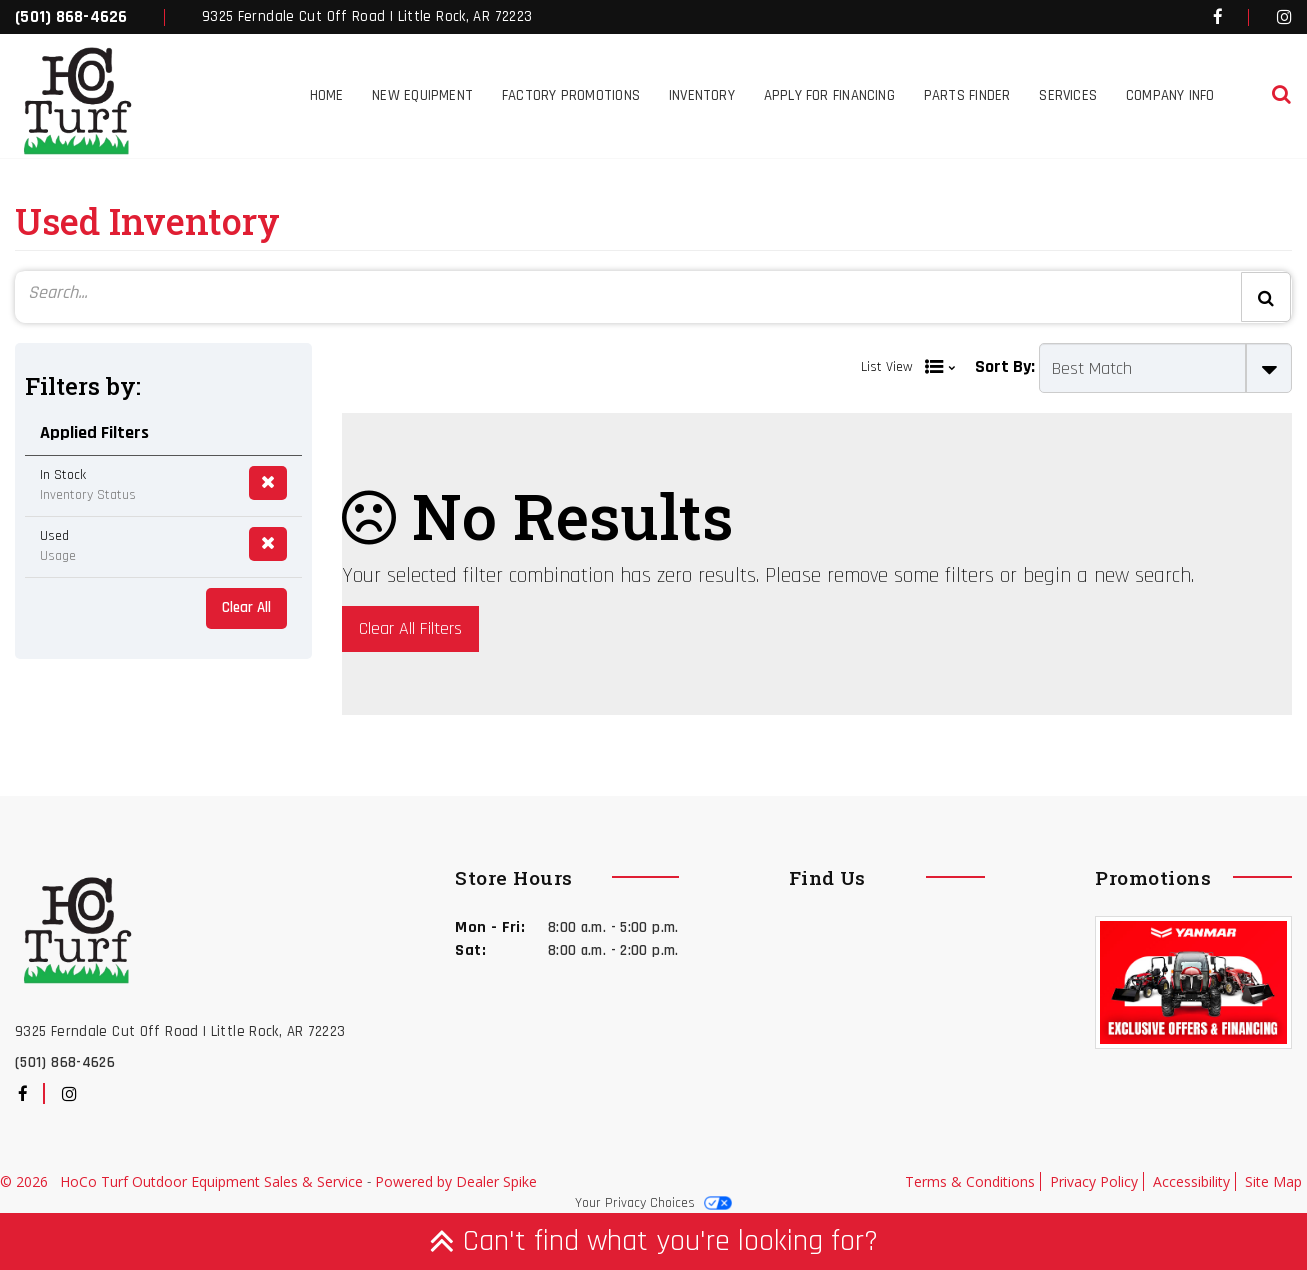 The height and width of the screenshot is (1270, 1307). What do you see at coordinates (422, 95) in the screenshot?
I see `New Equipment` at bounding box center [422, 95].